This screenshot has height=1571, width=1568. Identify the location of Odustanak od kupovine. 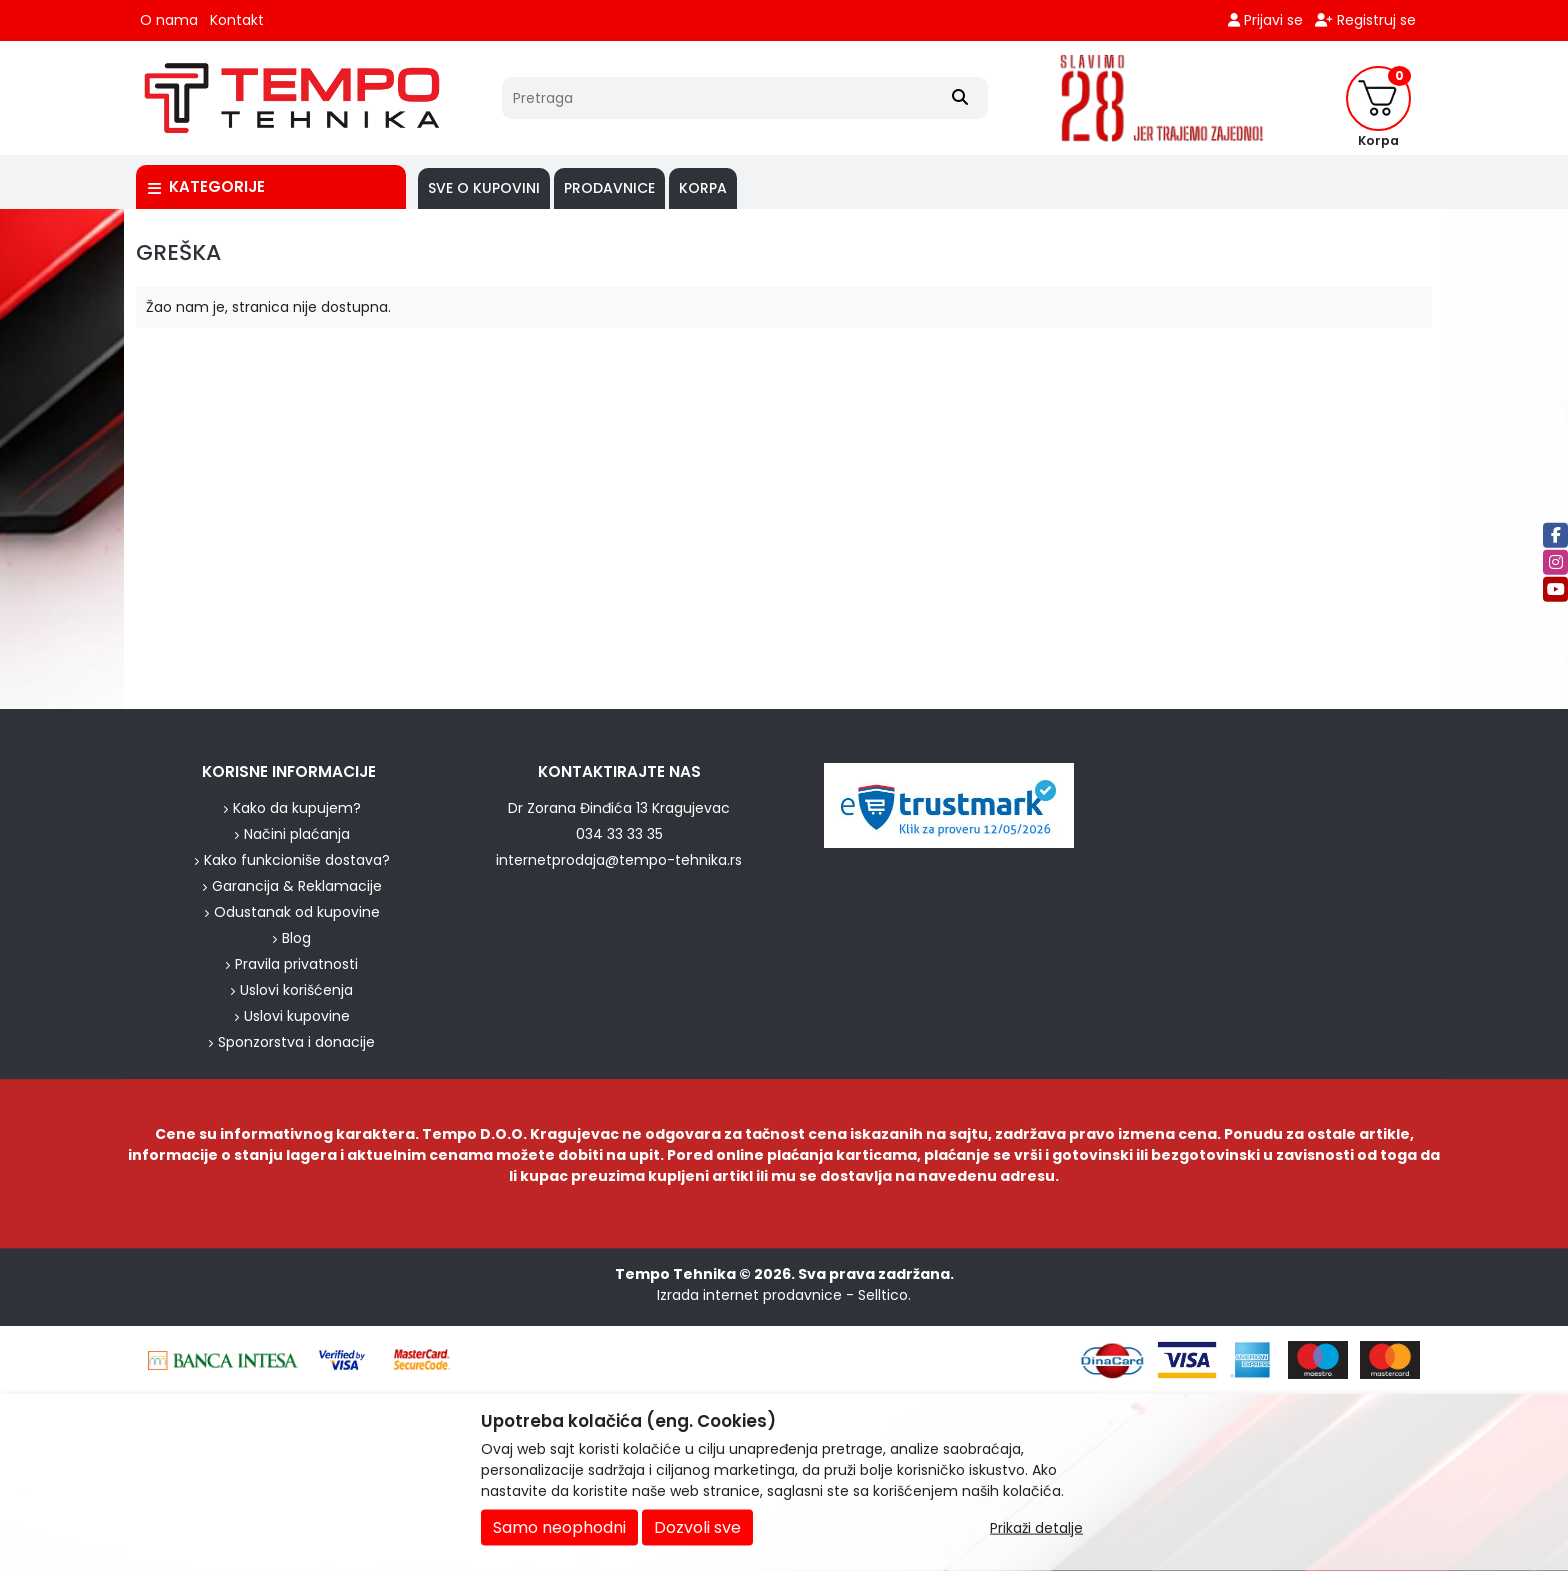
(297, 912).